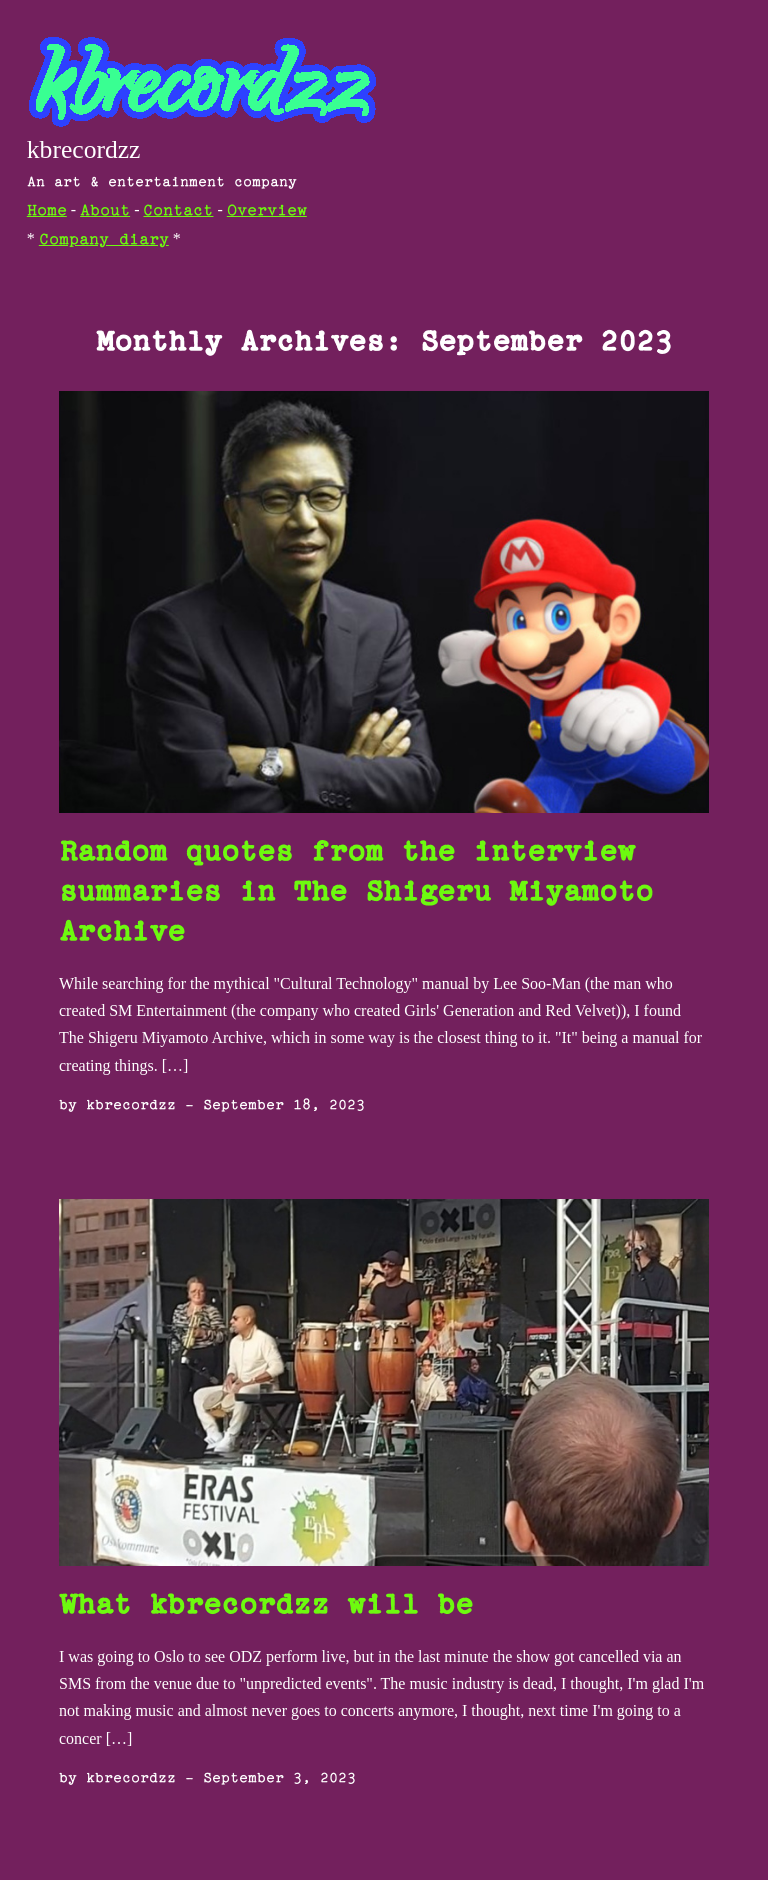 The image size is (768, 1880). I want to click on Company diary, so click(104, 240).